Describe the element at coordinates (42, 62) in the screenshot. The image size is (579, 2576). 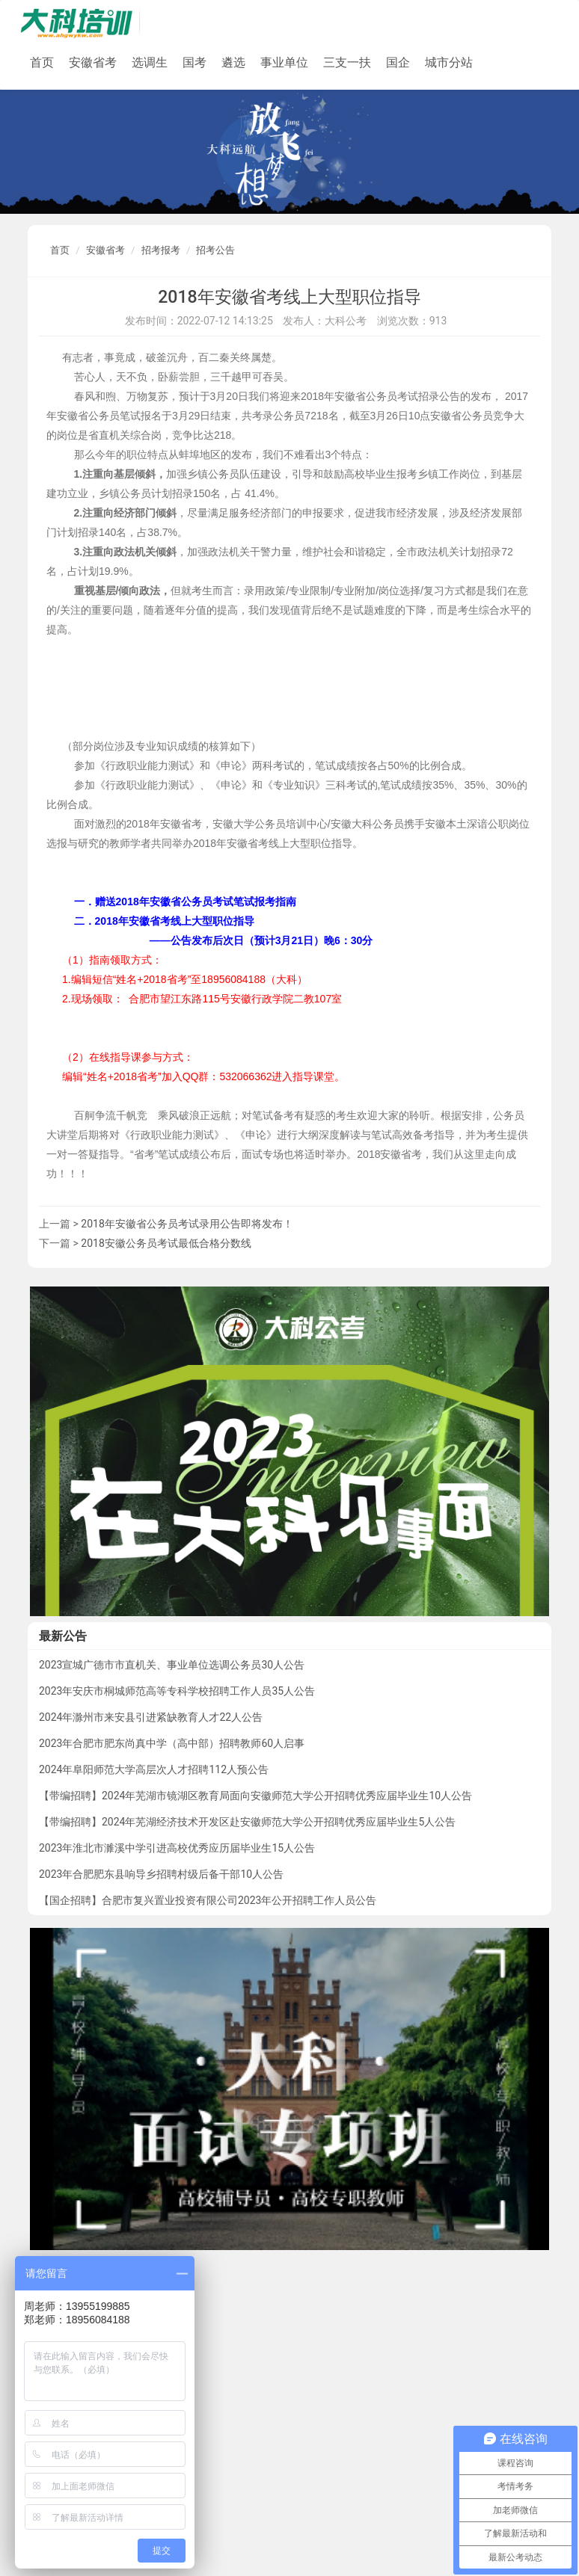
I see `首页` at that location.